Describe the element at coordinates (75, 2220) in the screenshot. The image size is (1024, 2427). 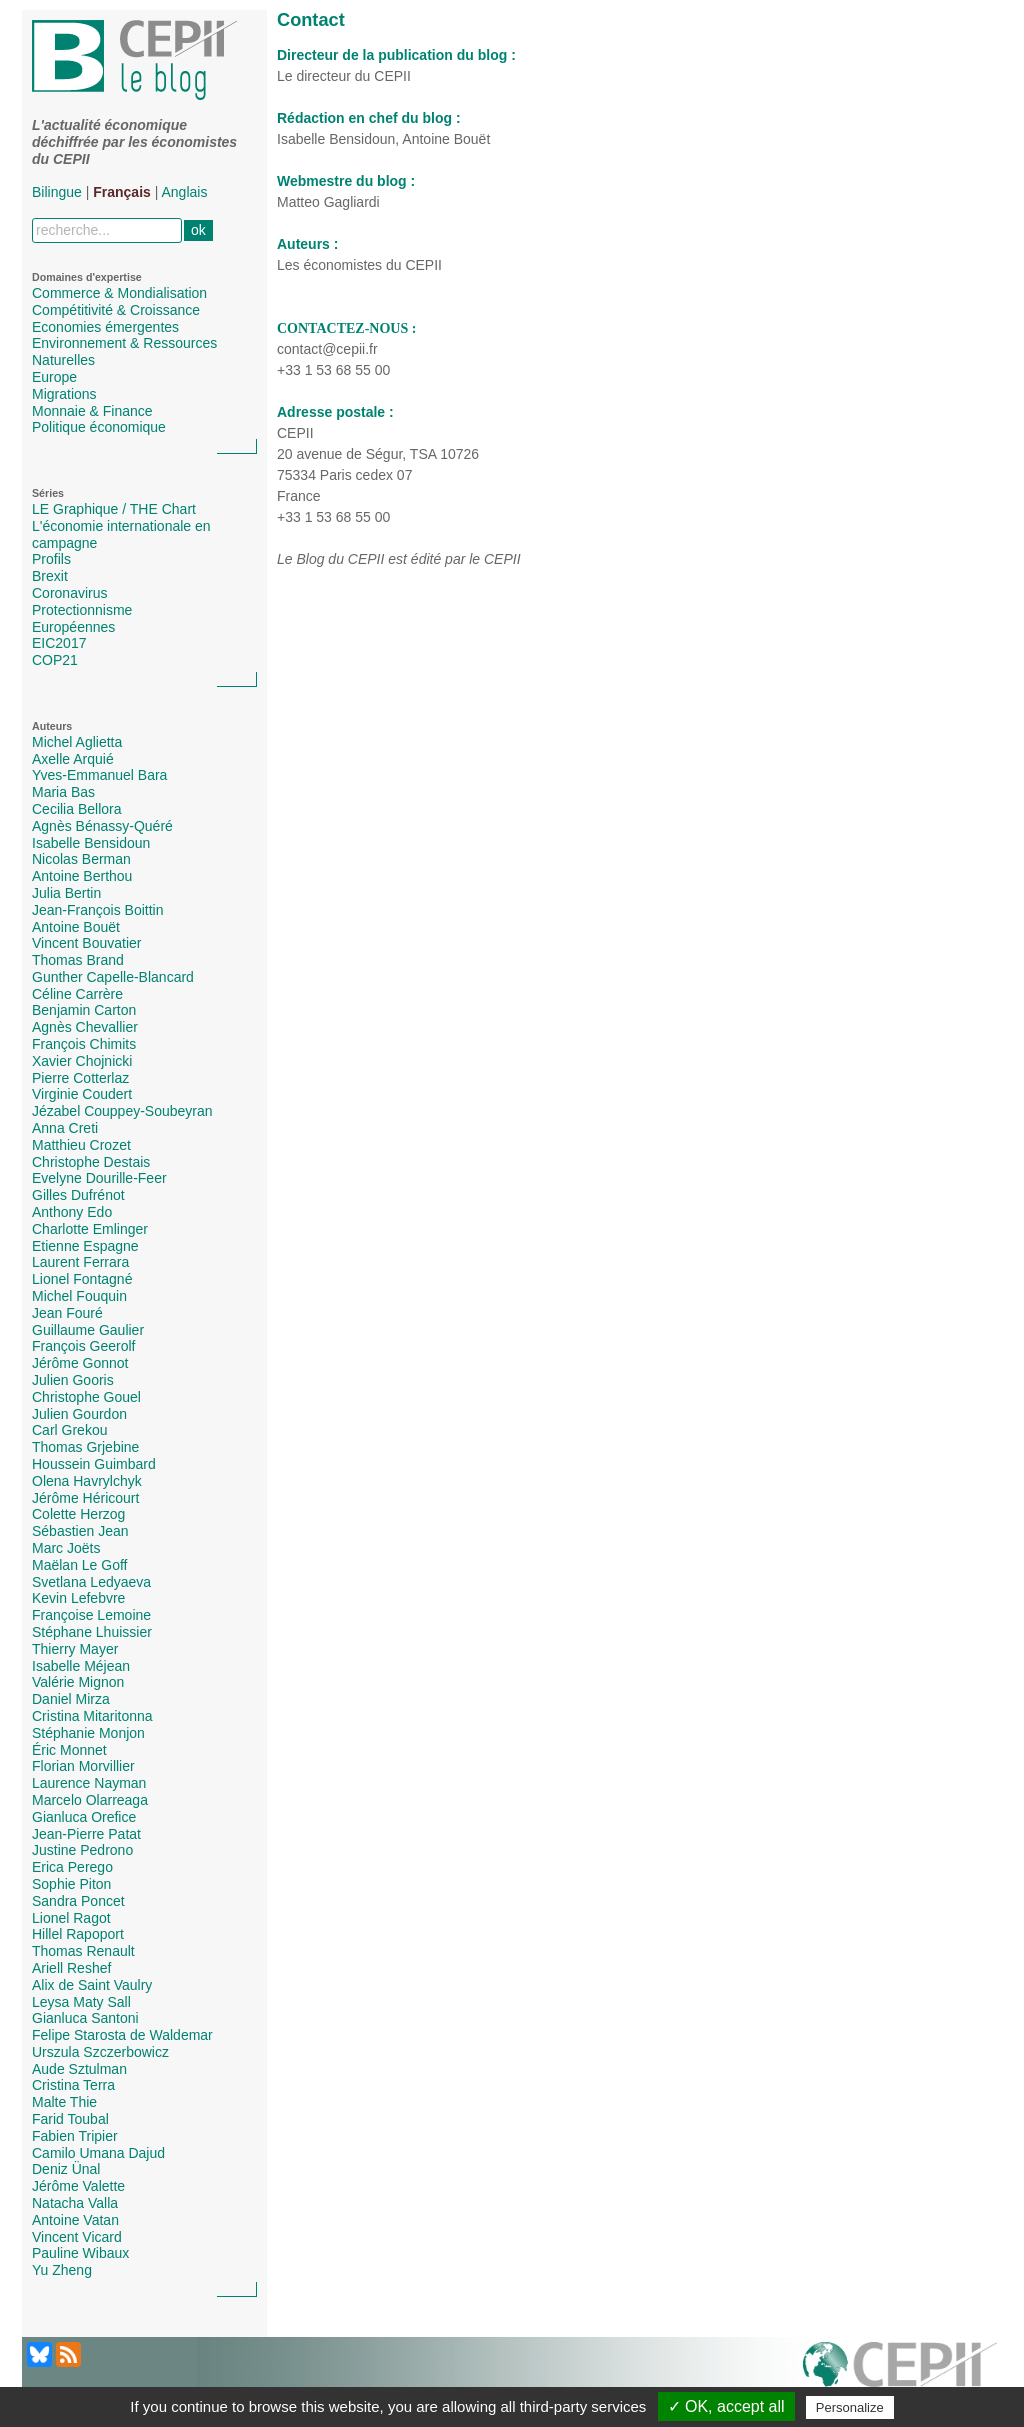
I see `Antoine Vatan` at that location.